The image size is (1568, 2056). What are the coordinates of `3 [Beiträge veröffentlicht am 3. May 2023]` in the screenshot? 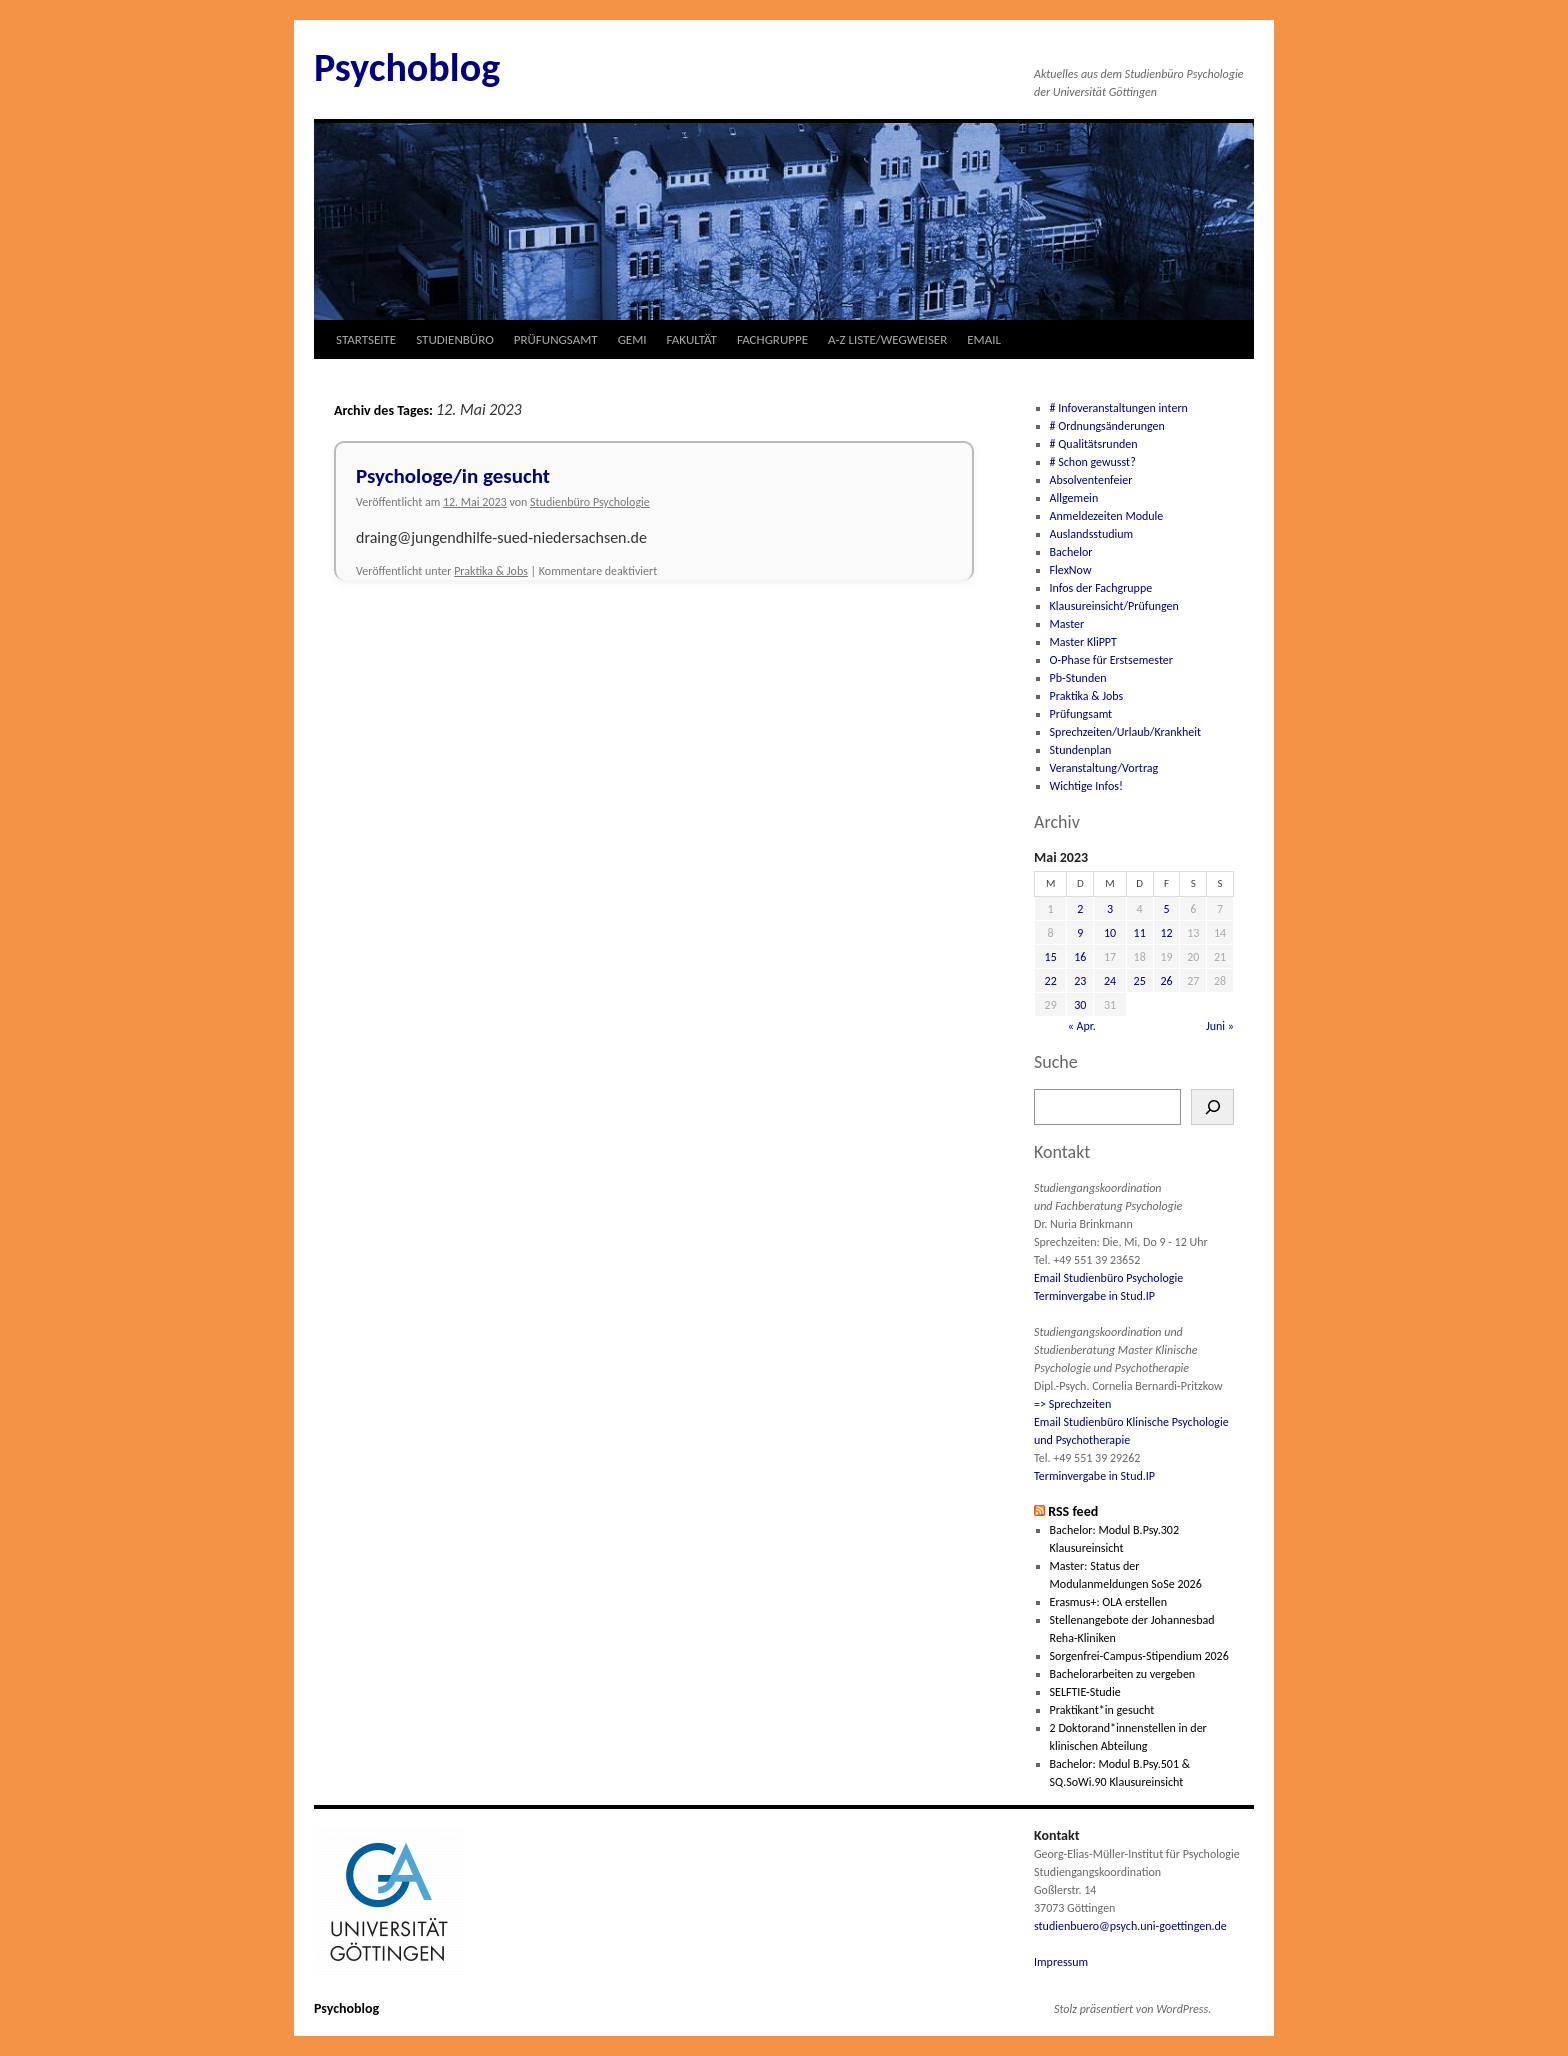 It's located at (1110, 909).